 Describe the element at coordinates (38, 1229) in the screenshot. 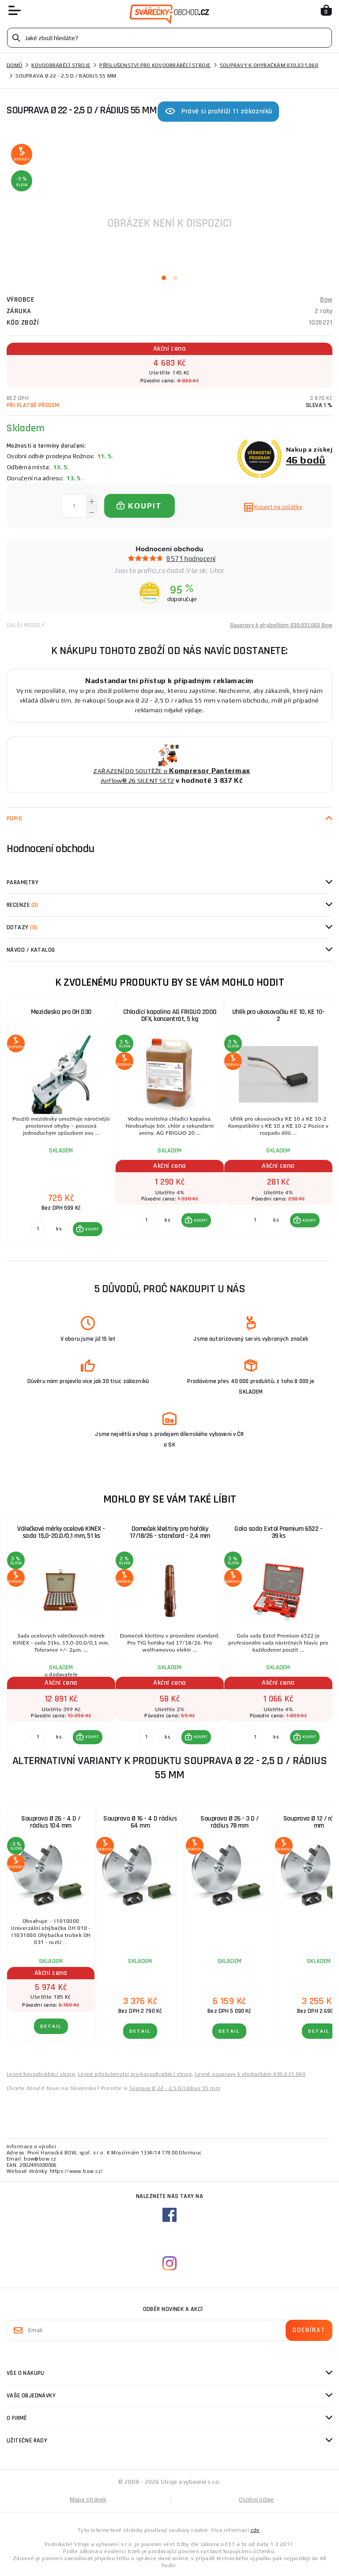

I see `[Porovnat ks KOUPIT]` at that location.